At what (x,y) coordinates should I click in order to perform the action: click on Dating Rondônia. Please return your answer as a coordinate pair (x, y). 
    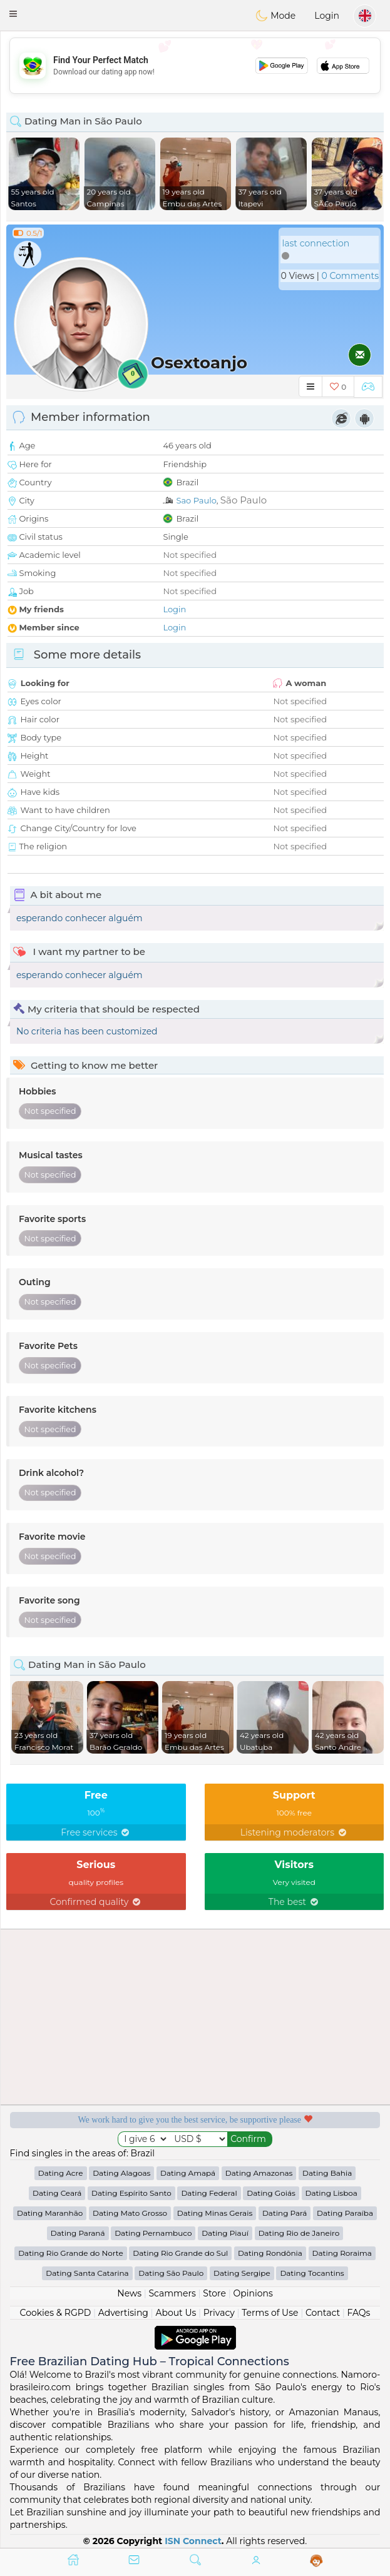
    Looking at the image, I should click on (270, 2253).